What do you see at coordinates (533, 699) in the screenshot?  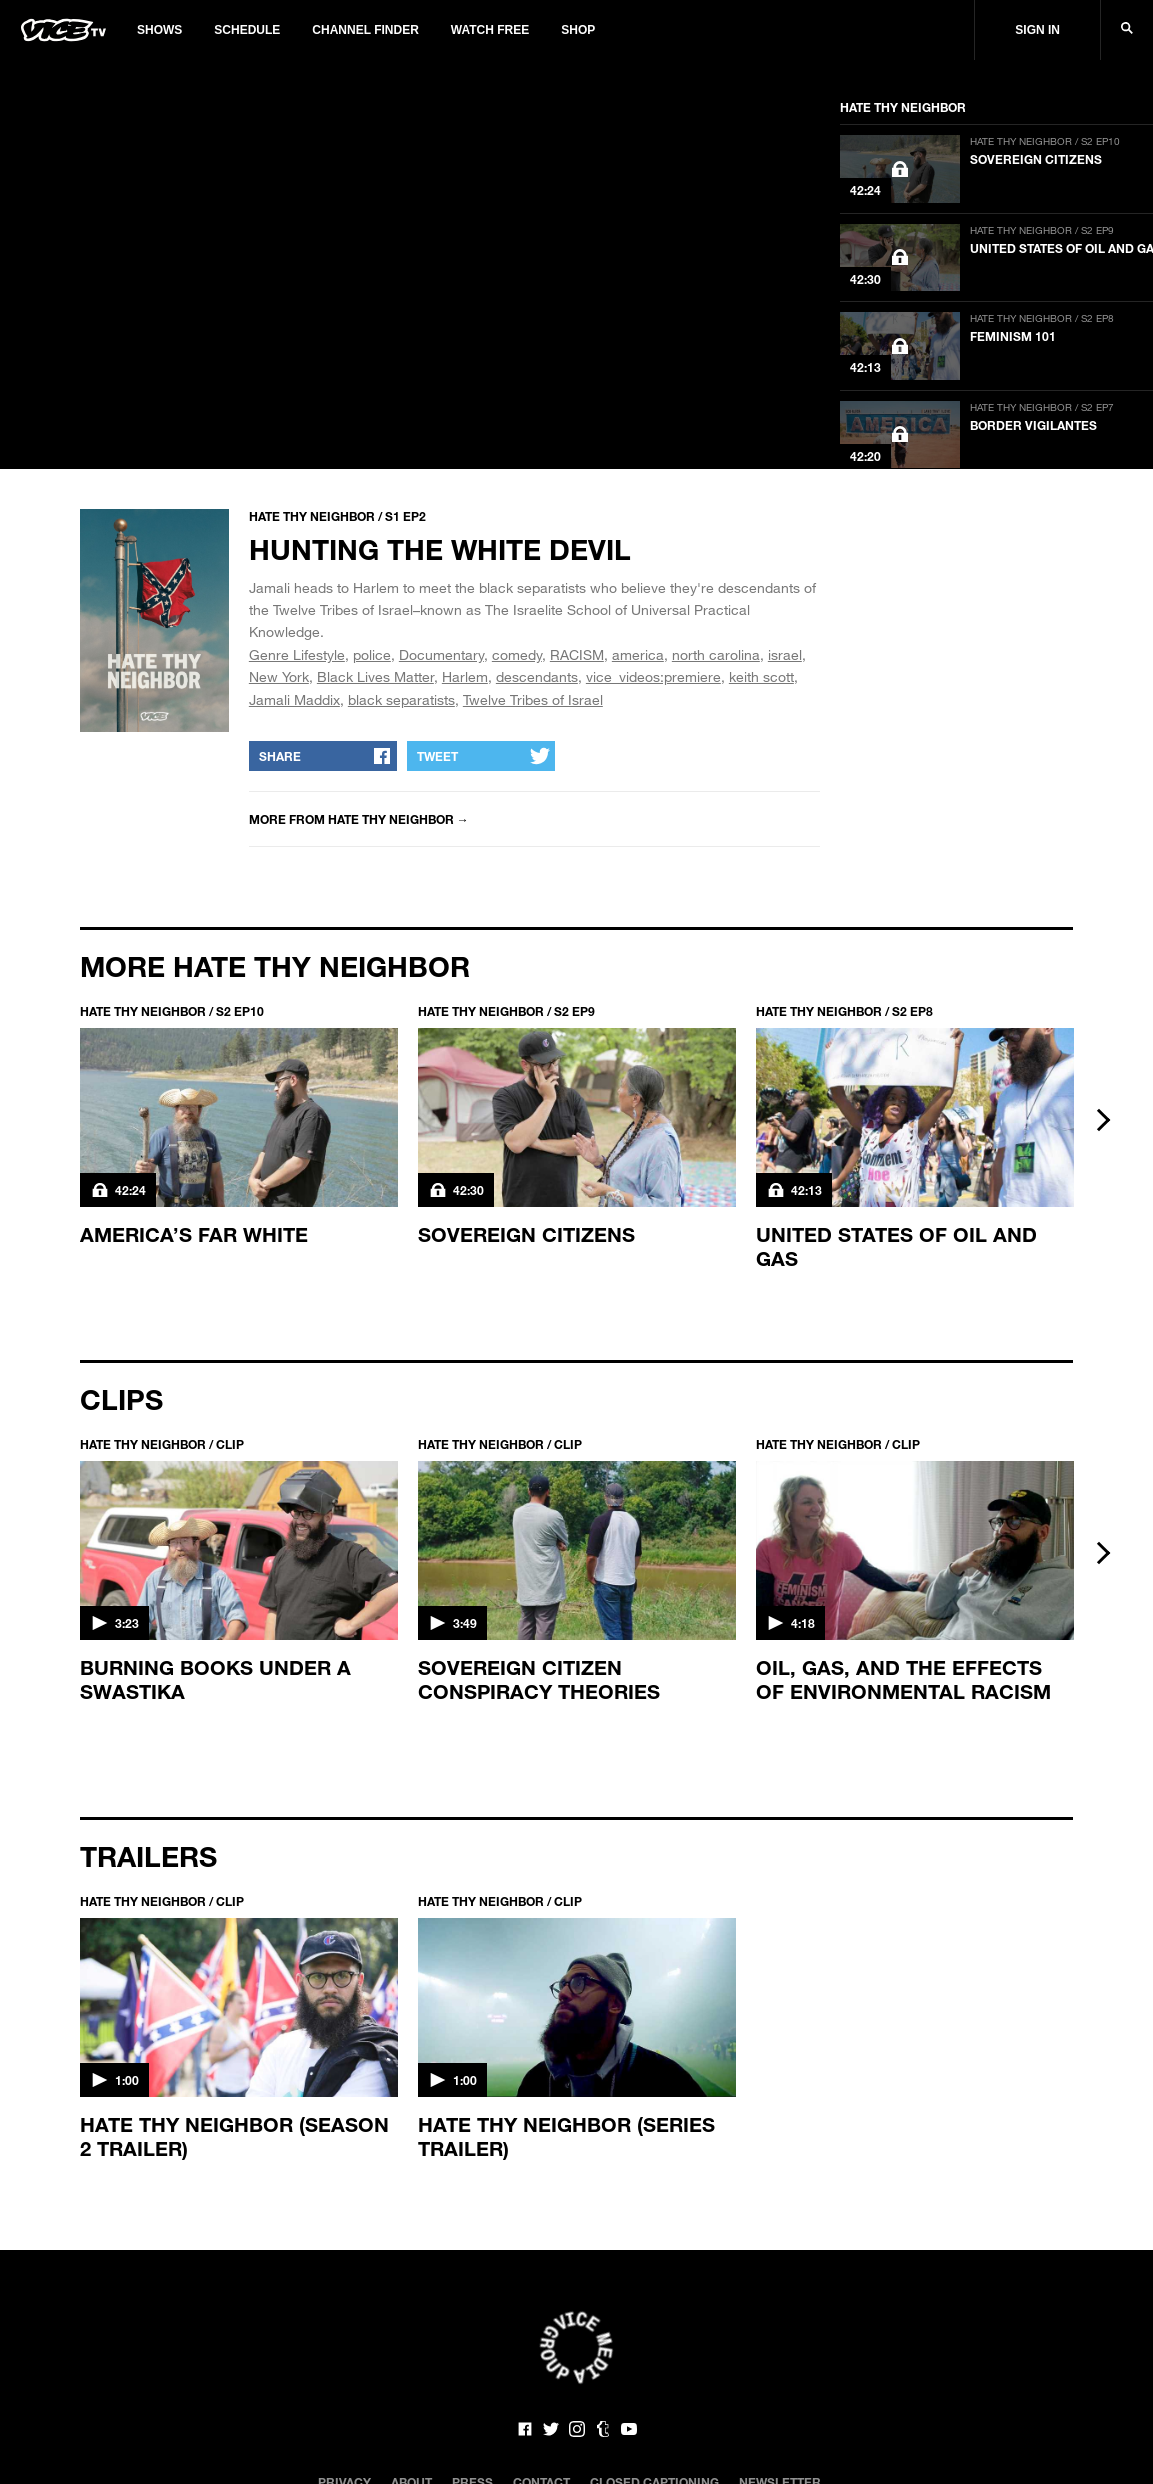 I see `Twelve Tribes of Israel` at bounding box center [533, 699].